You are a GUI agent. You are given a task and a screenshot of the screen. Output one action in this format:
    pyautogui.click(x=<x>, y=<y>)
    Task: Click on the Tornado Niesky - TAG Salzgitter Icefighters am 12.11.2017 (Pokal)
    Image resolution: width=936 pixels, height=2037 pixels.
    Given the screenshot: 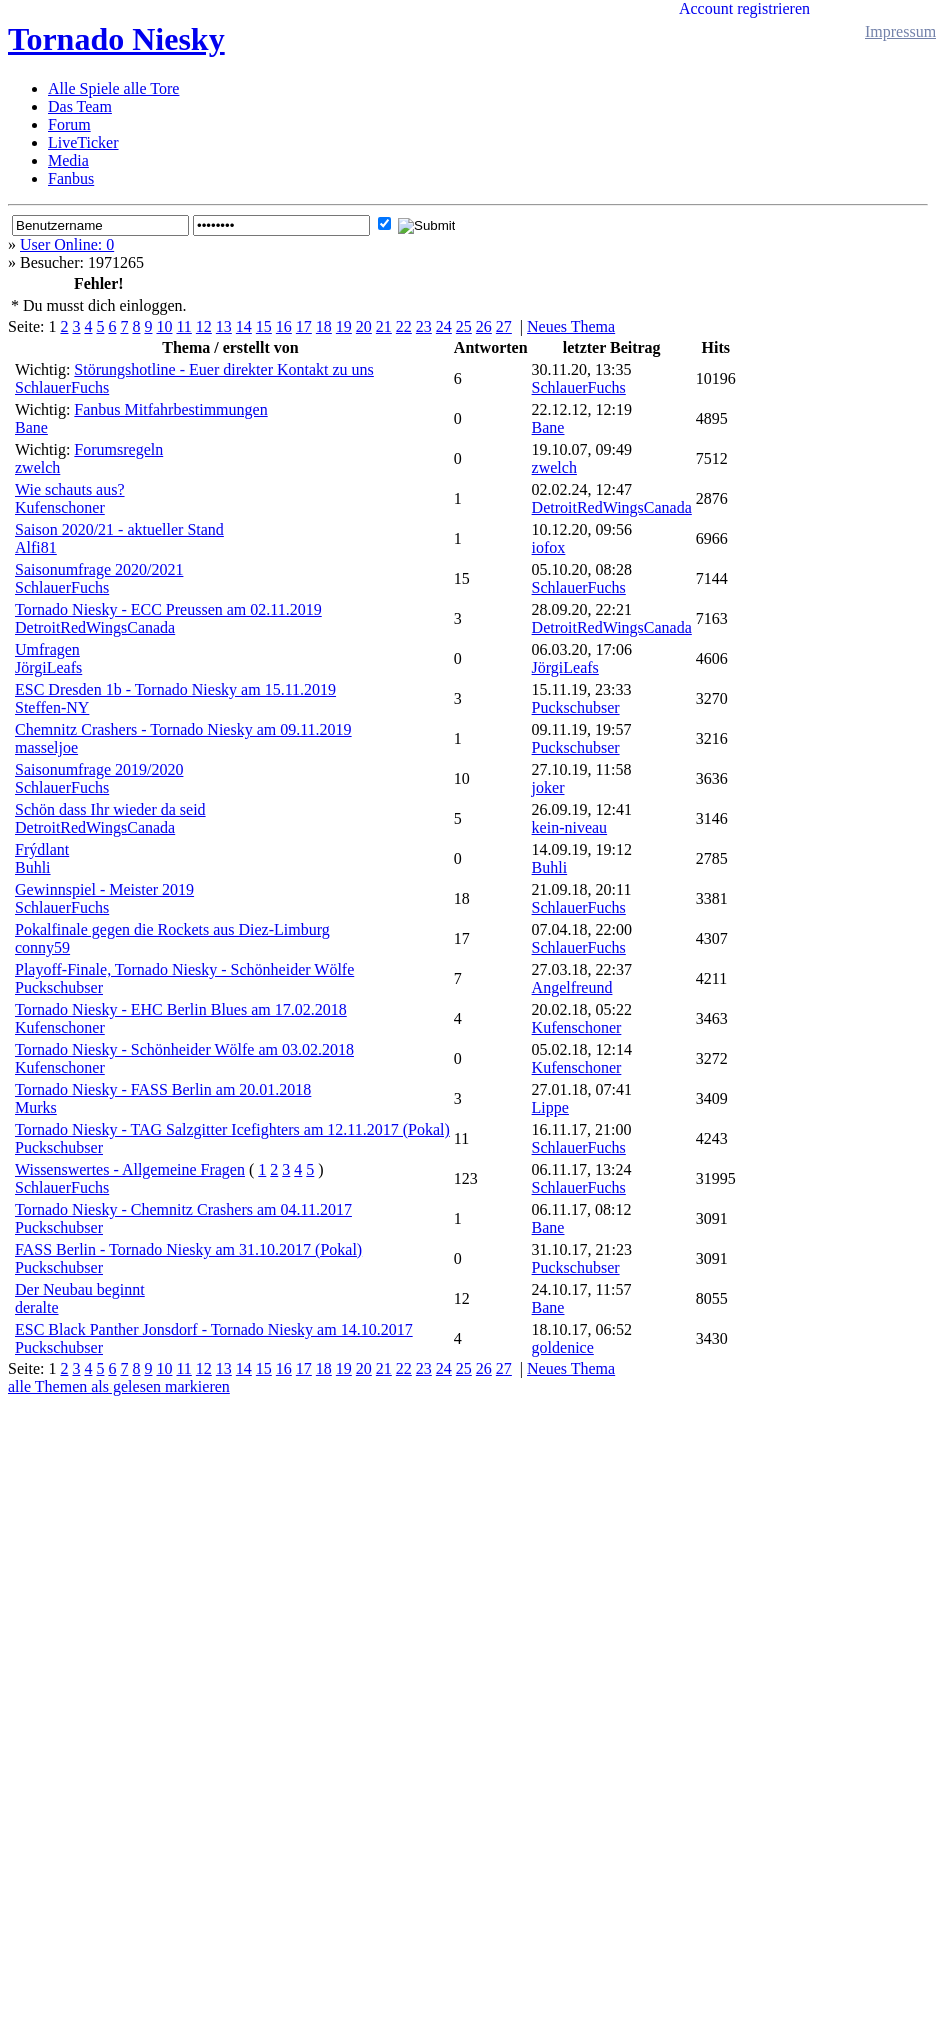 What is the action you would take?
    pyautogui.click(x=232, y=1129)
    